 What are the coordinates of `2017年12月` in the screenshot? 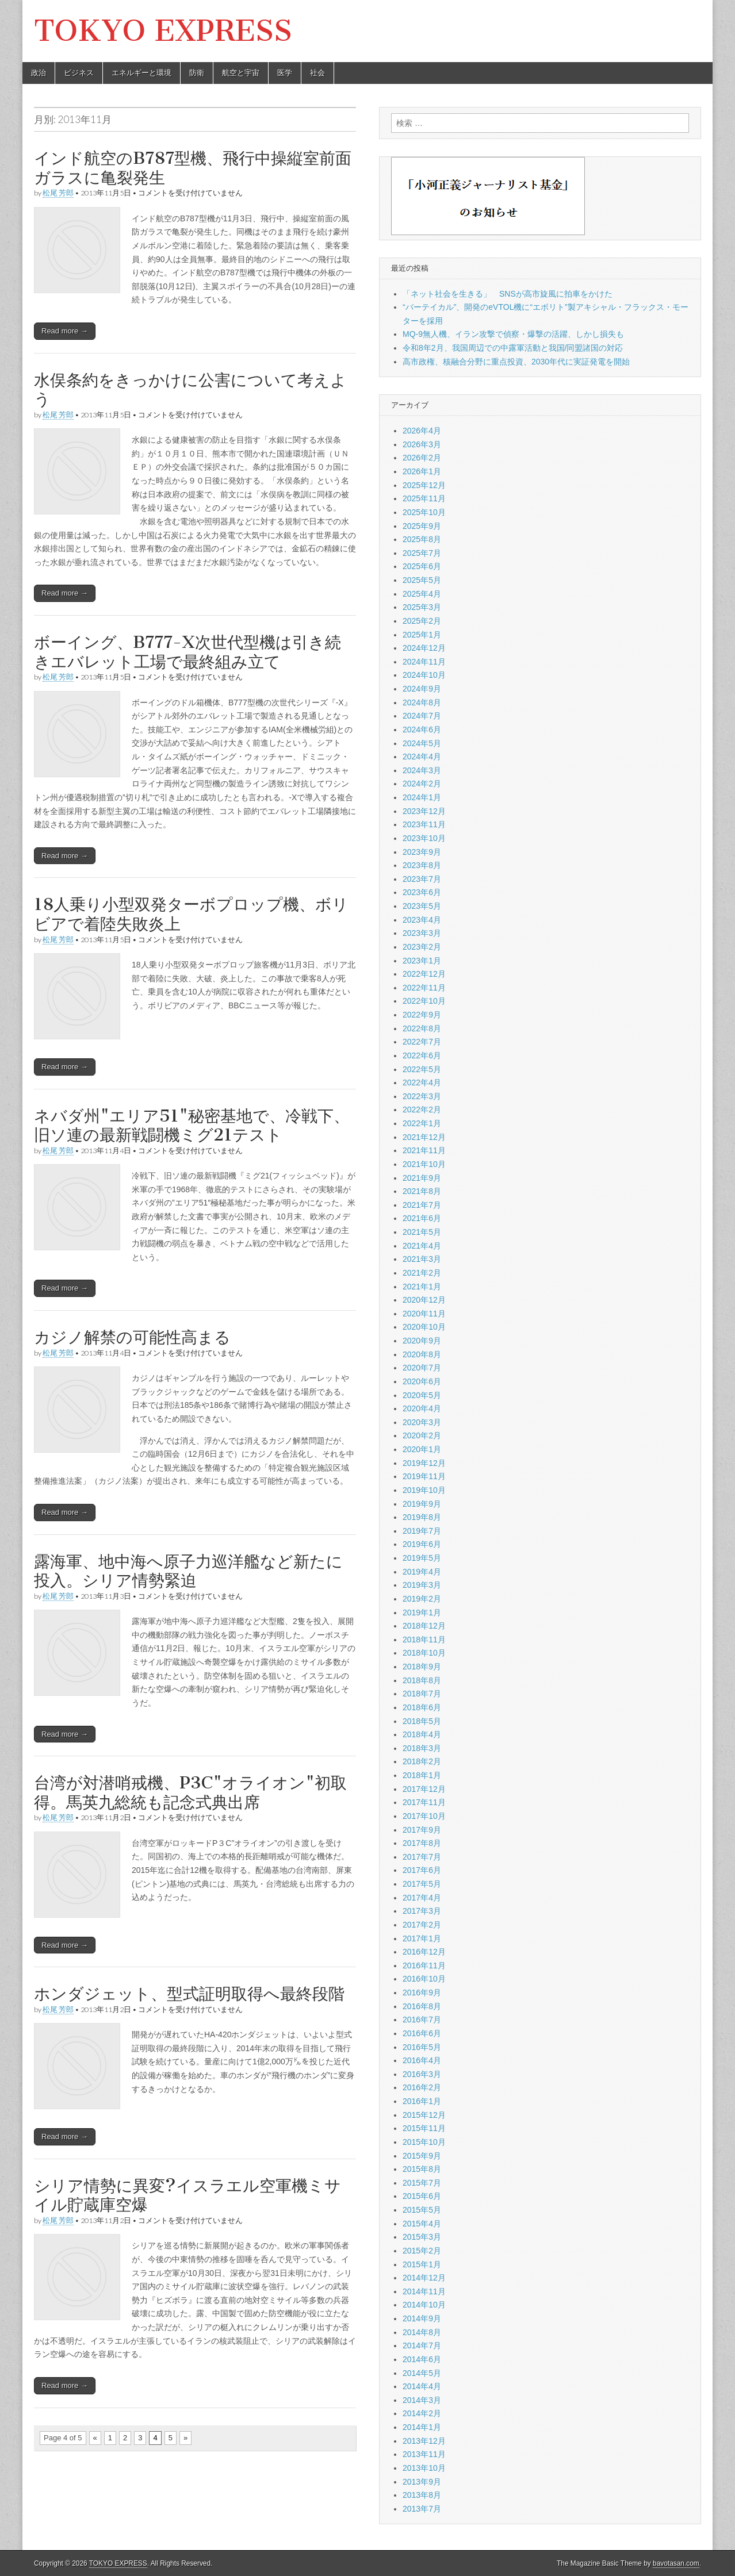 It's located at (424, 1789).